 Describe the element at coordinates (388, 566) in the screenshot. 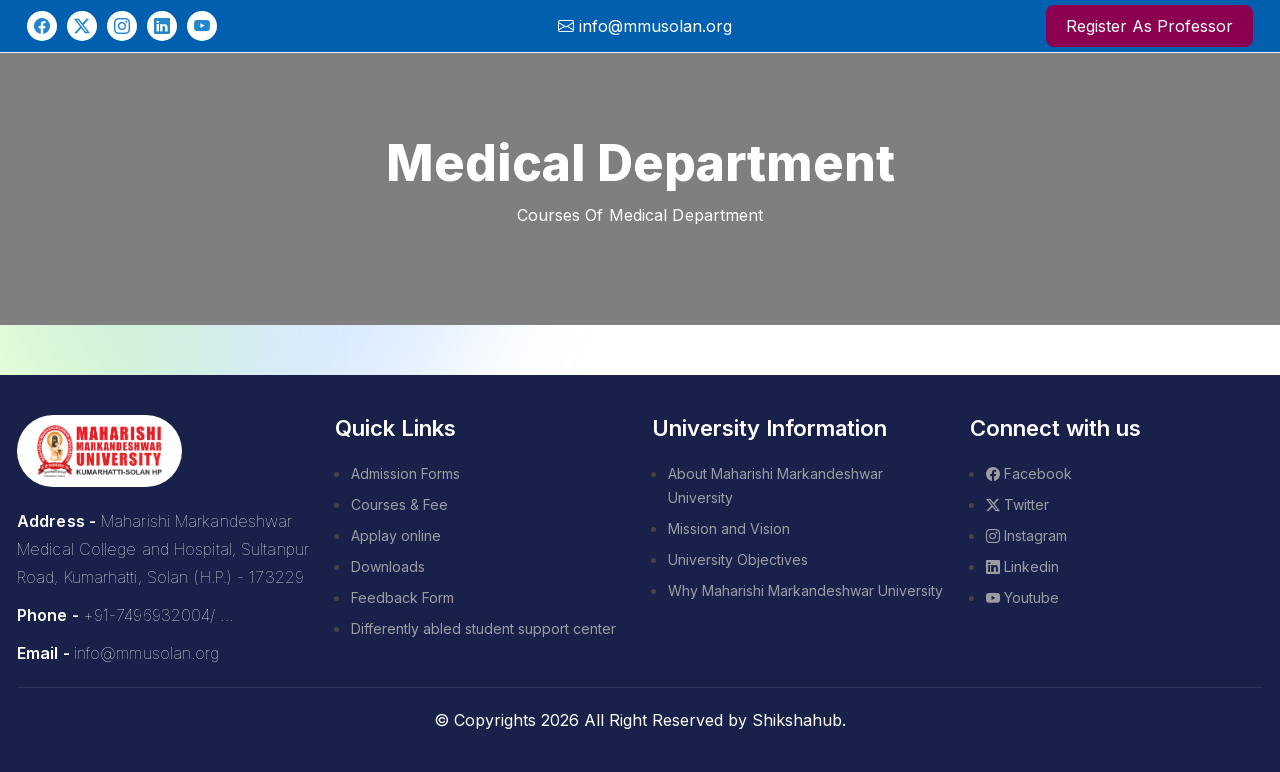

I see `Downloads` at that location.